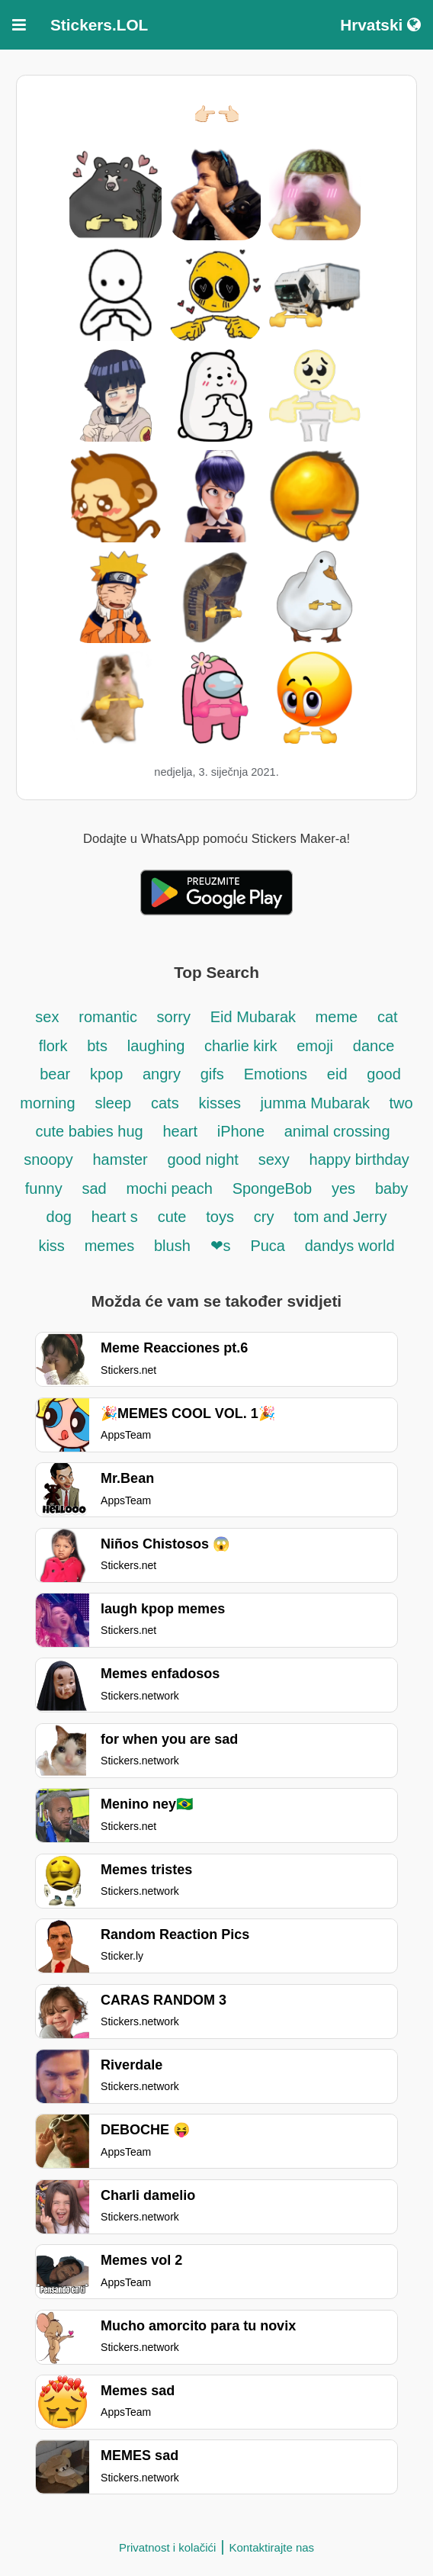  What do you see at coordinates (315, 1045) in the screenshot?
I see `emoji` at bounding box center [315, 1045].